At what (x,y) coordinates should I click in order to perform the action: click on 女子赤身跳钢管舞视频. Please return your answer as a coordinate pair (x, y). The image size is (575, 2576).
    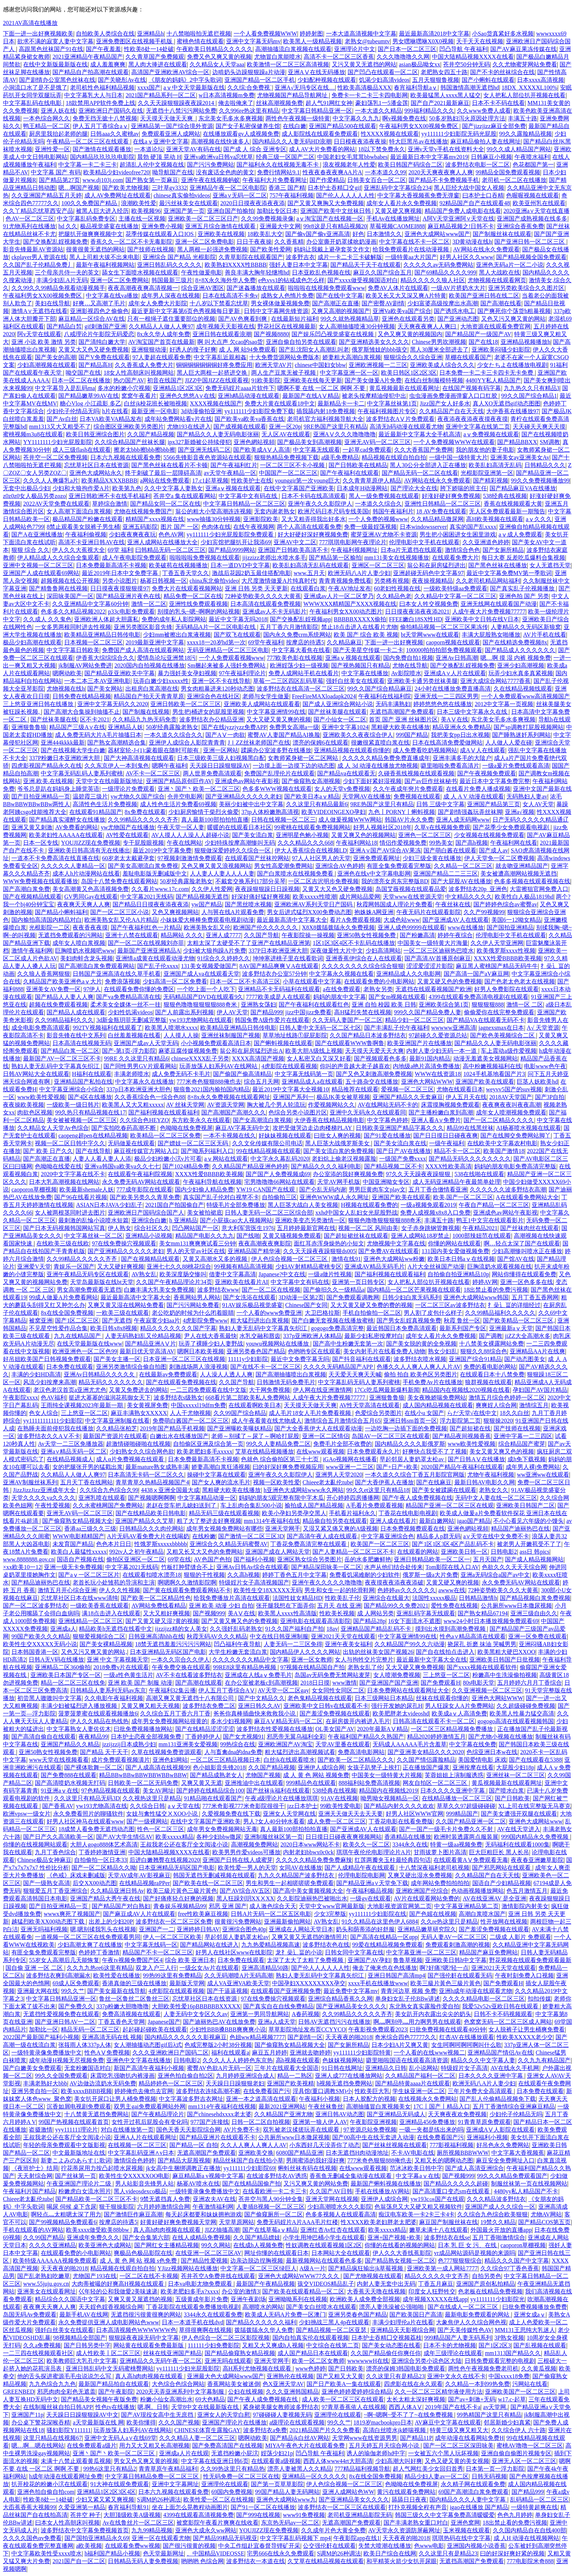
    Looking at the image, I should click on (430, 1228).